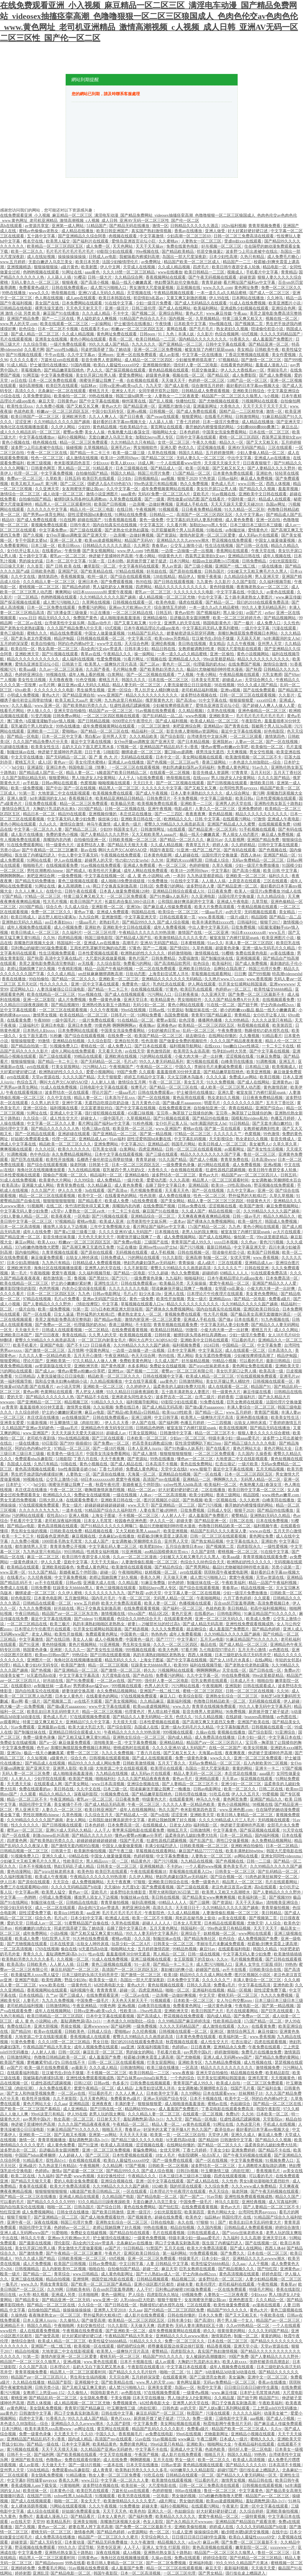 The height and width of the screenshot is (2576, 303). What do you see at coordinates (163, 2068) in the screenshot?
I see `欧美三级在线播放` at bounding box center [163, 2068].